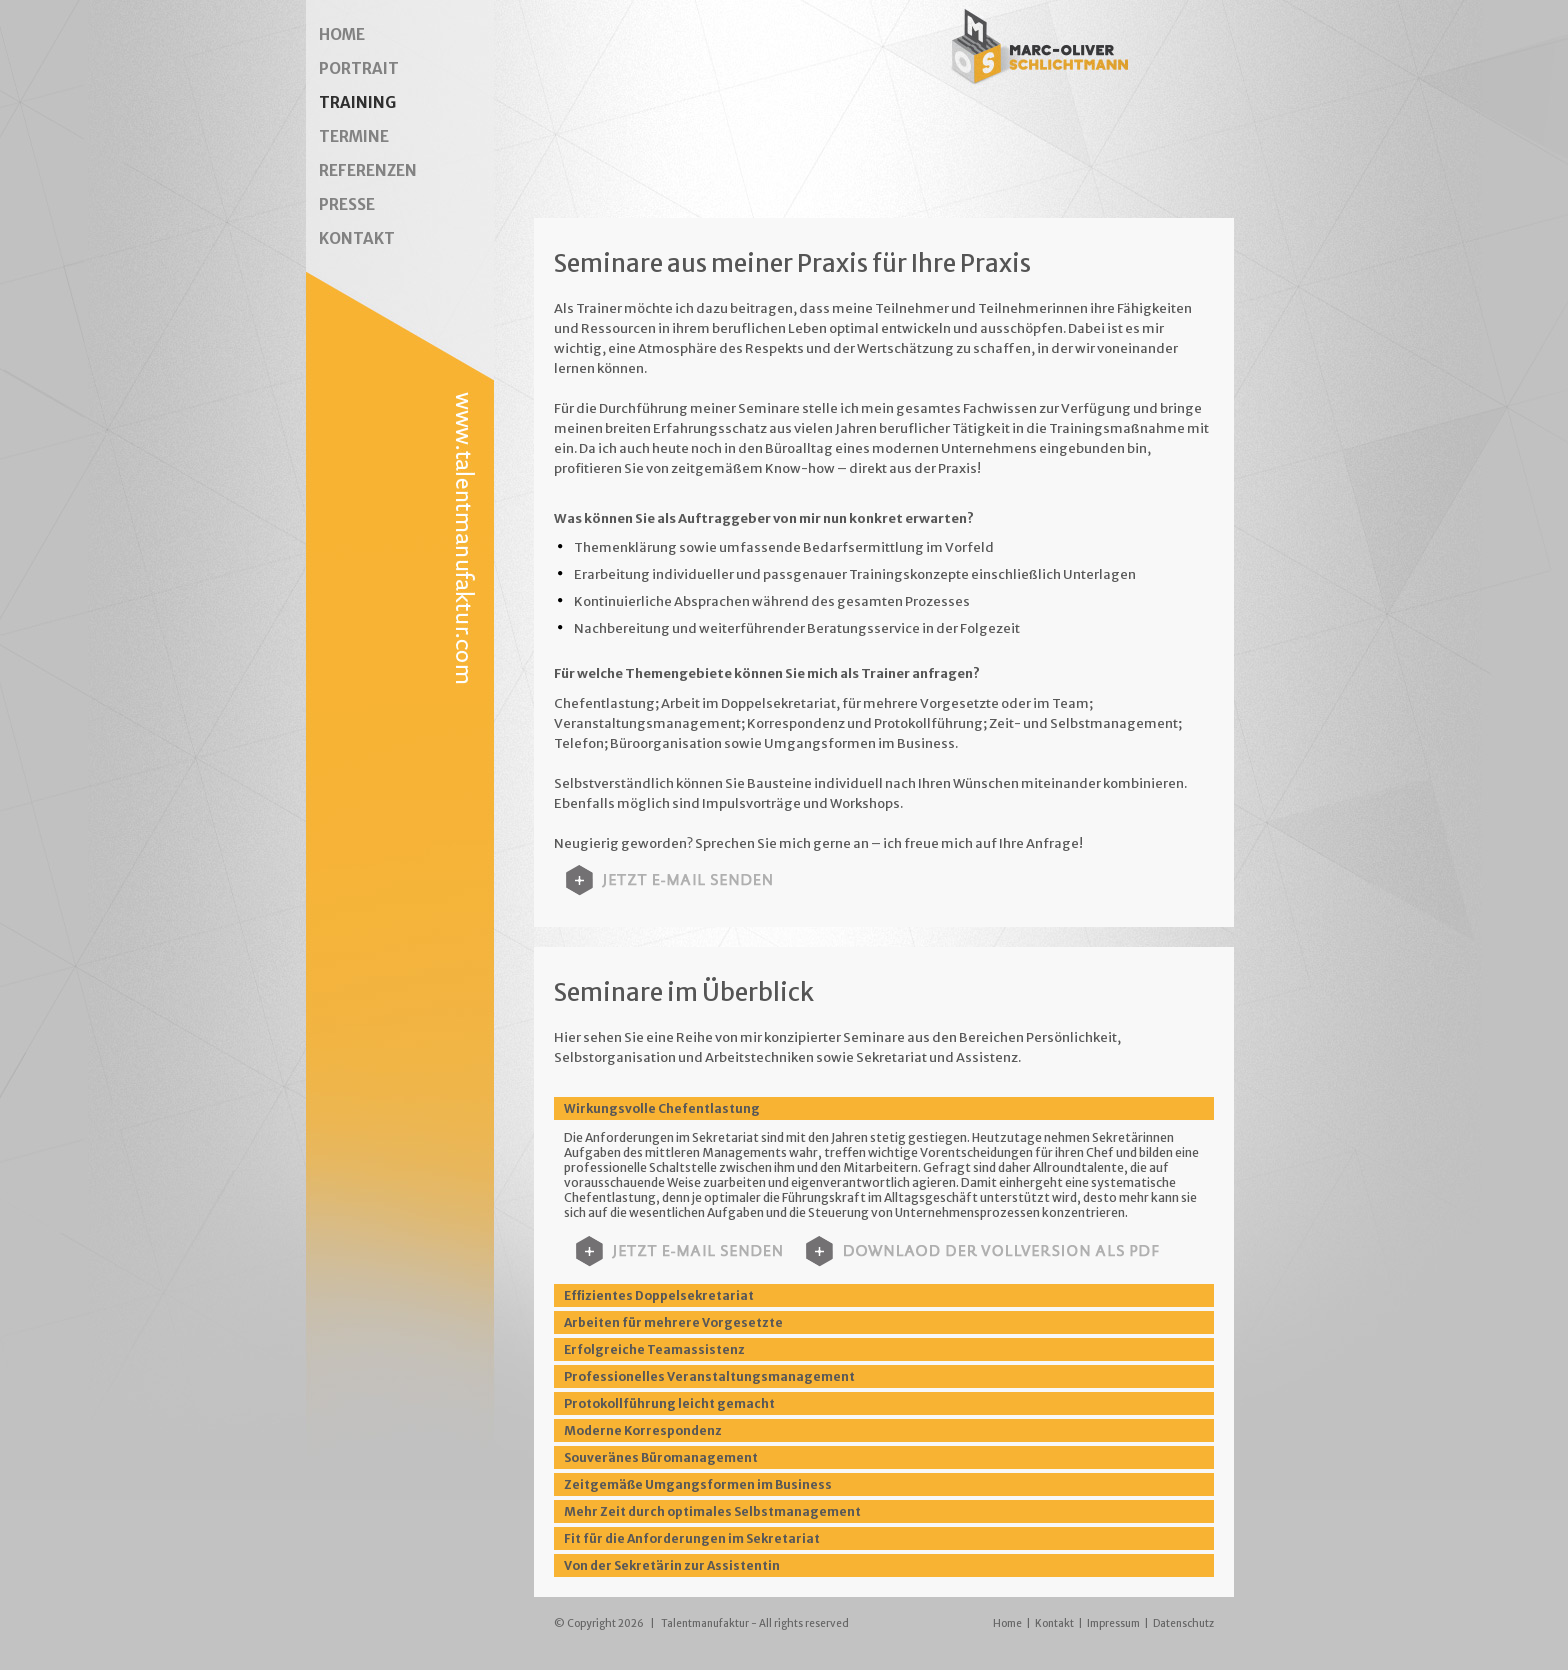 The image size is (1568, 1670). What do you see at coordinates (347, 204) in the screenshot?
I see `PRESSE` at bounding box center [347, 204].